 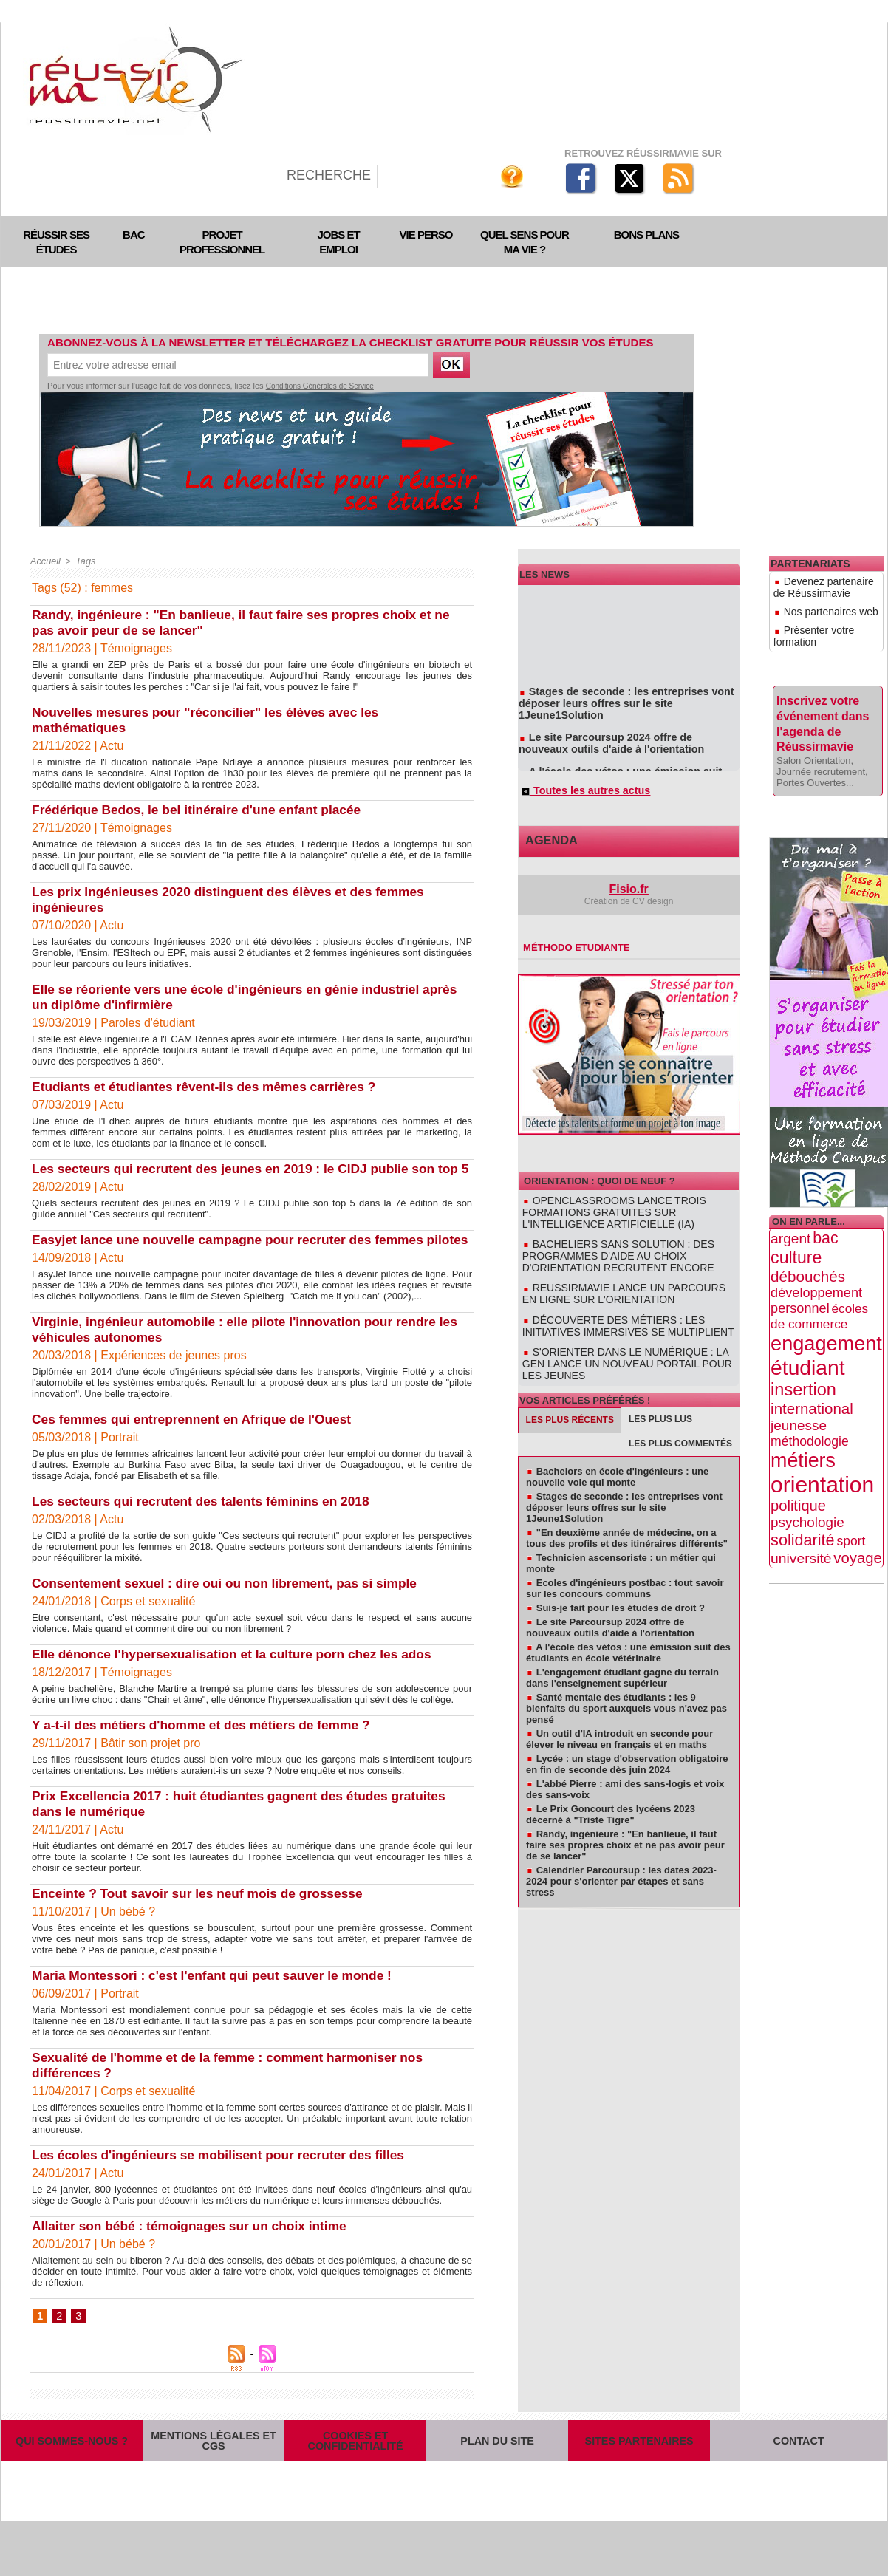 What do you see at coordinates (825, 1201) in the screenshot?
I see `bac` at bounding box center [825, 1201].